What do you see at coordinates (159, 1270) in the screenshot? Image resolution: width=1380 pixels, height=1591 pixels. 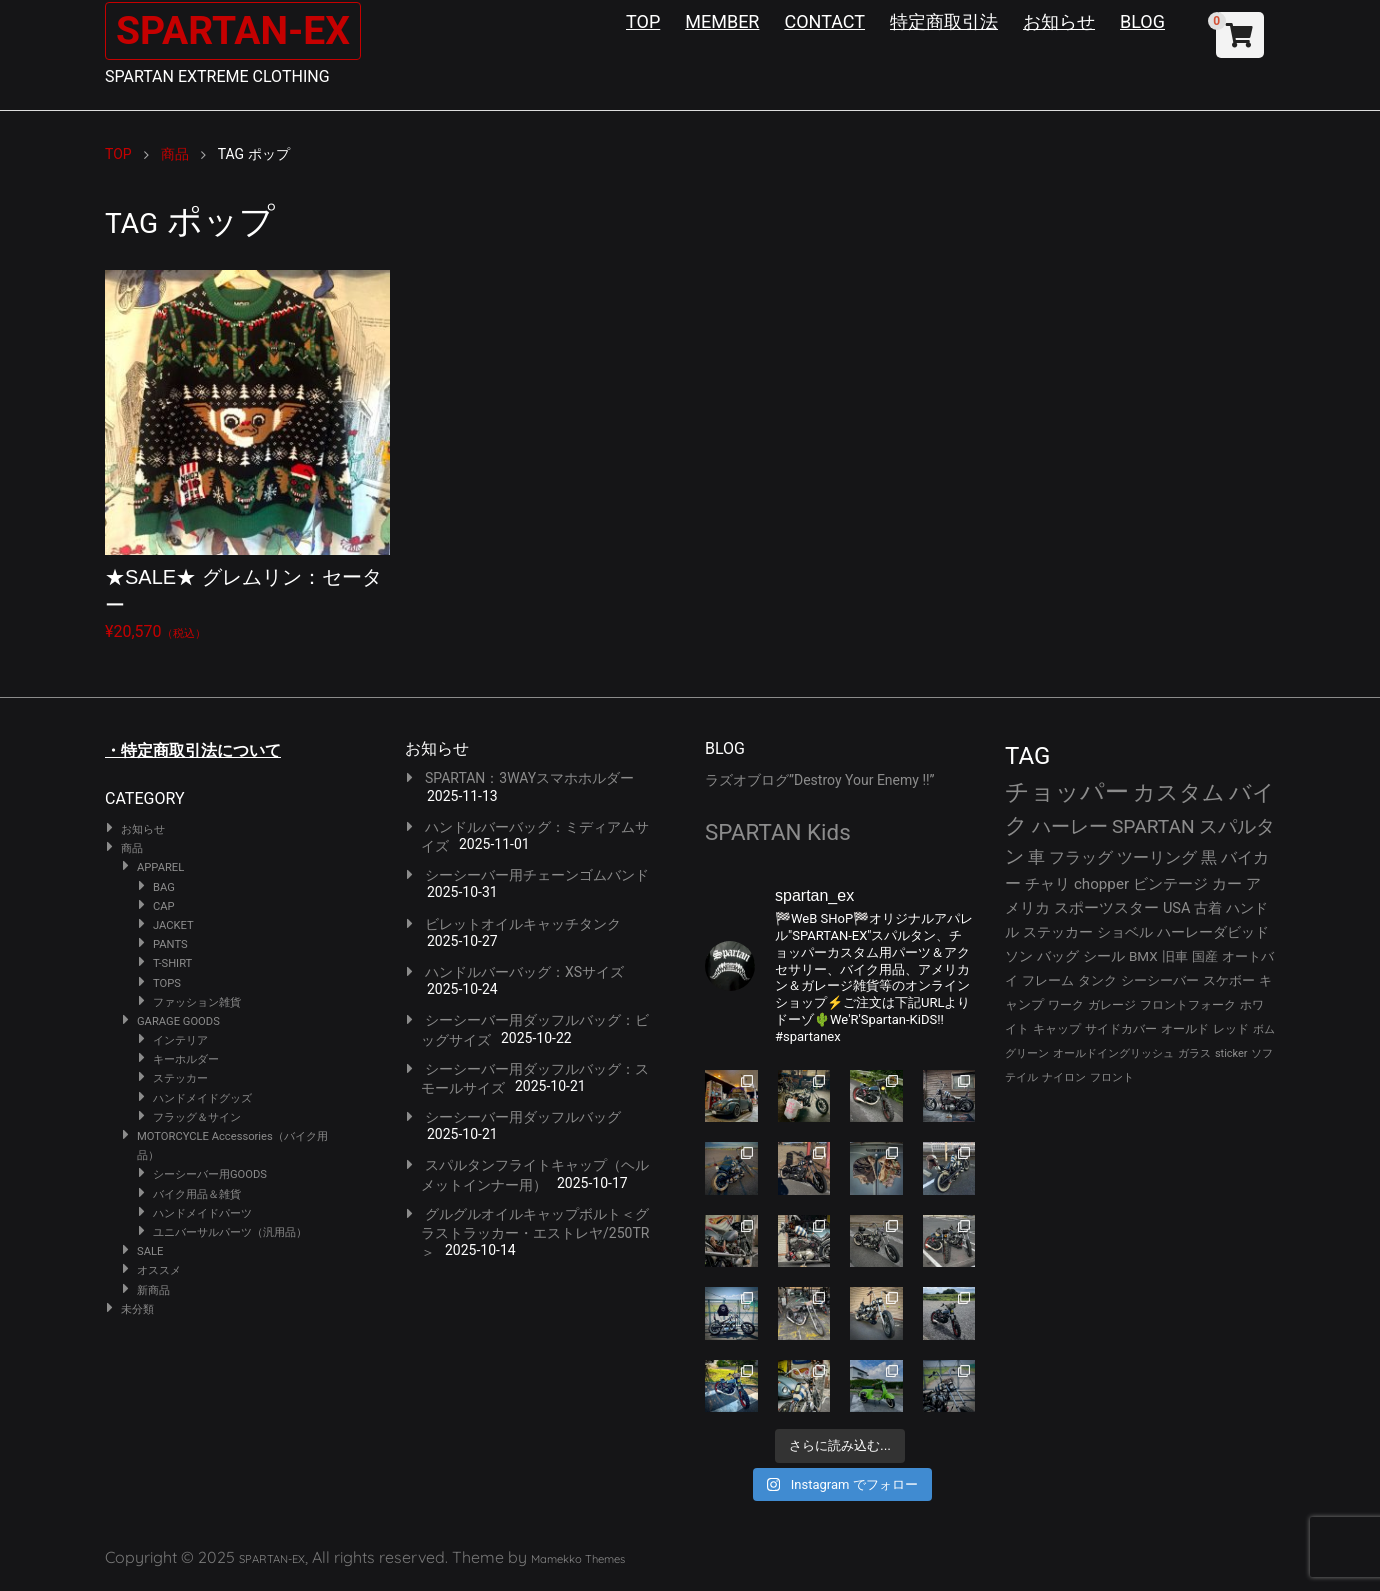 I see `オススメ` at bounding box center [159, 1270].